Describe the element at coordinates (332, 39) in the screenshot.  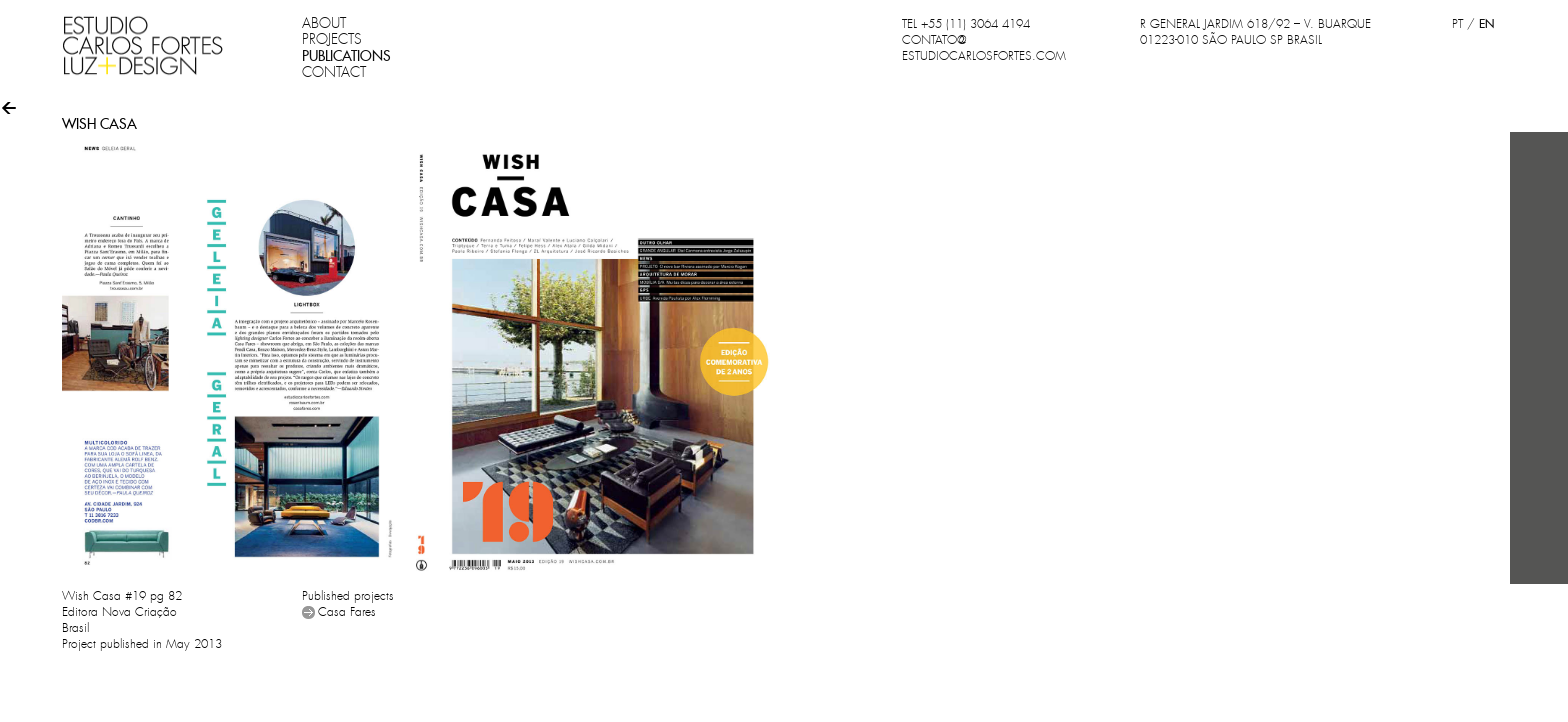
I see `PROJECTS` at that location.